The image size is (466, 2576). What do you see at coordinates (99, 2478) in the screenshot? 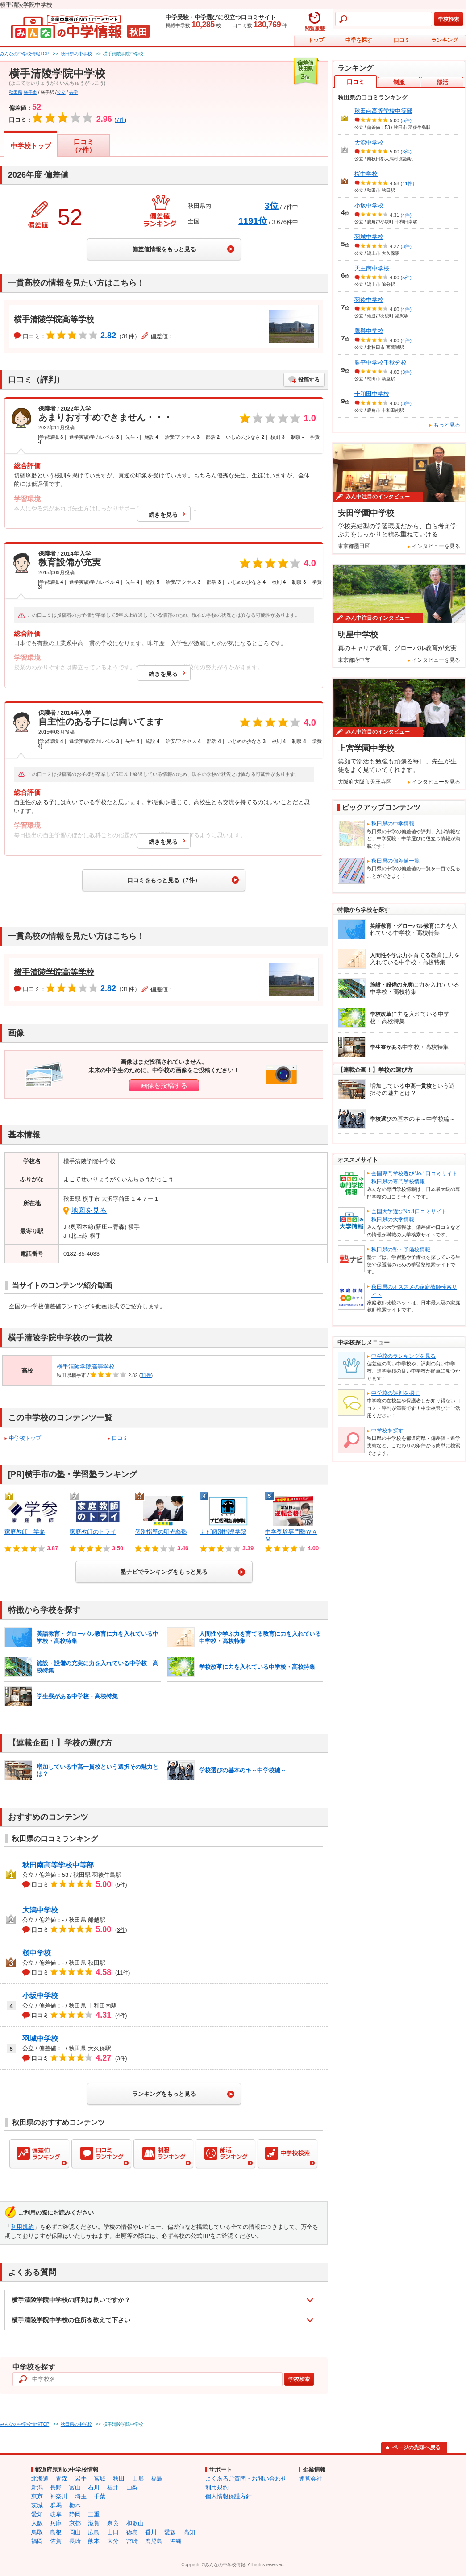
I see `宮城` at bounding box center [99, 2478].